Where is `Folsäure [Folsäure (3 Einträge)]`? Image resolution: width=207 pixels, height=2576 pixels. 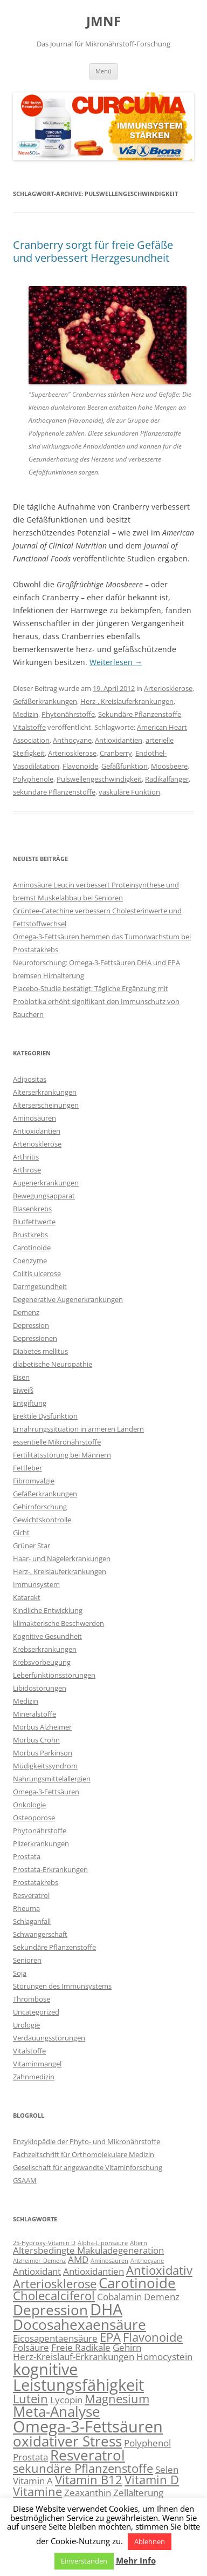
Folsäure [Folsäure (3 Einträge)] is located at coordinates (31, 2347).